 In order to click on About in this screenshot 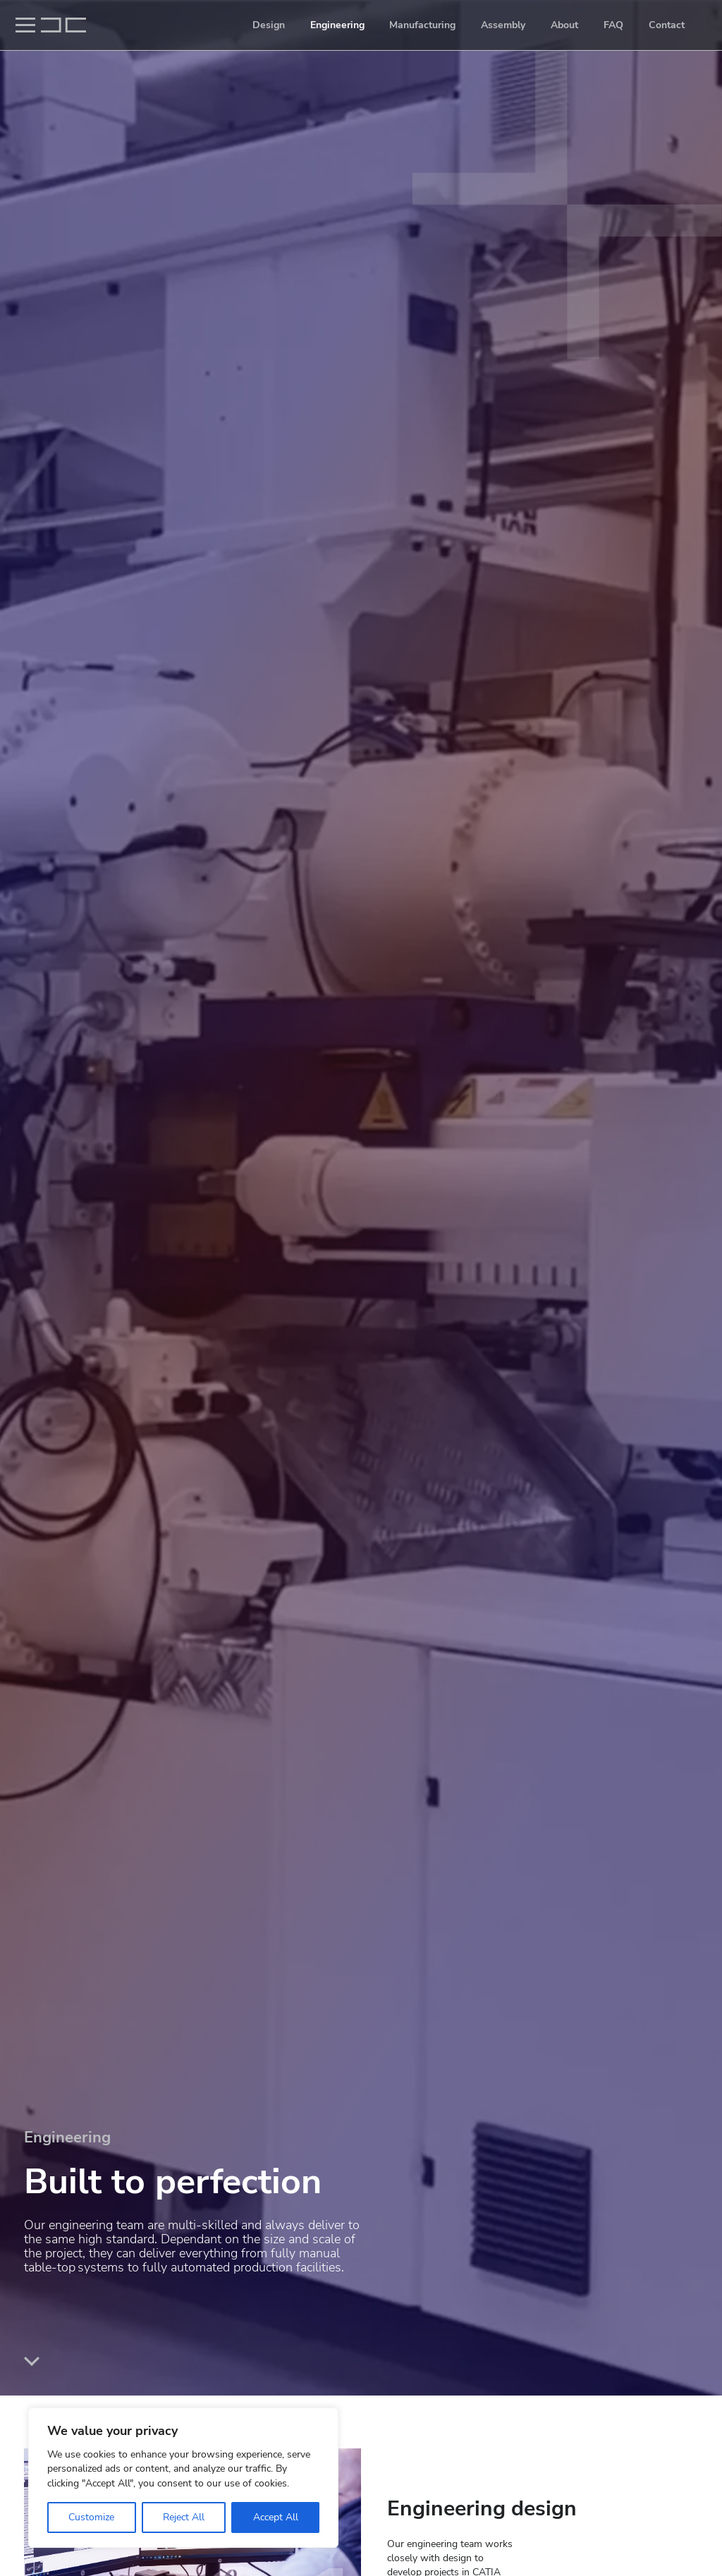, I will do `click(564, 25)`.